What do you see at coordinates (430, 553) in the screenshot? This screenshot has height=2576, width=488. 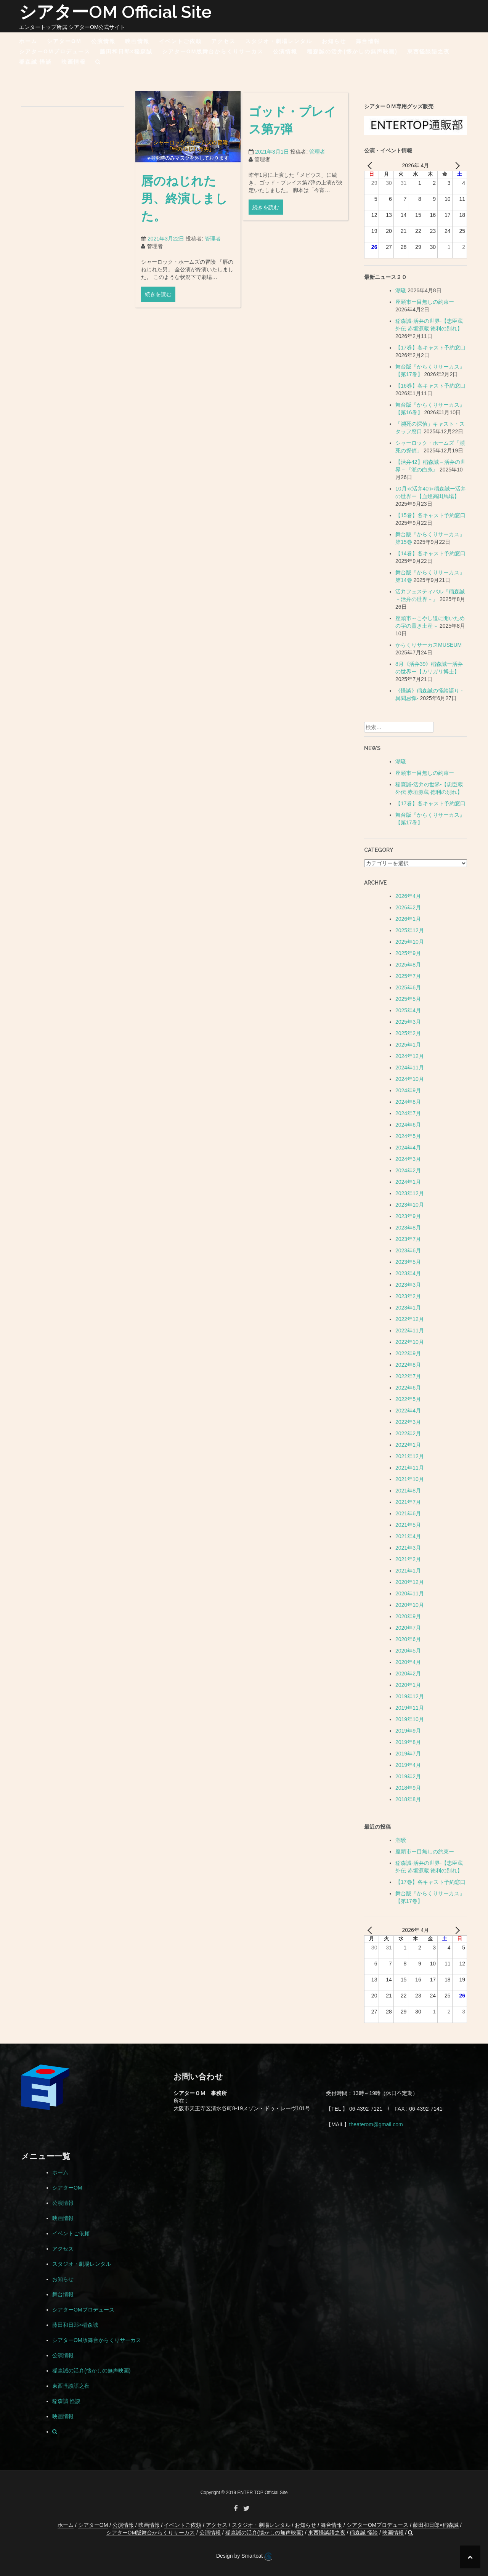 I see `【14巻】各キャスト予約窓口` at bounding box center [430, 553].